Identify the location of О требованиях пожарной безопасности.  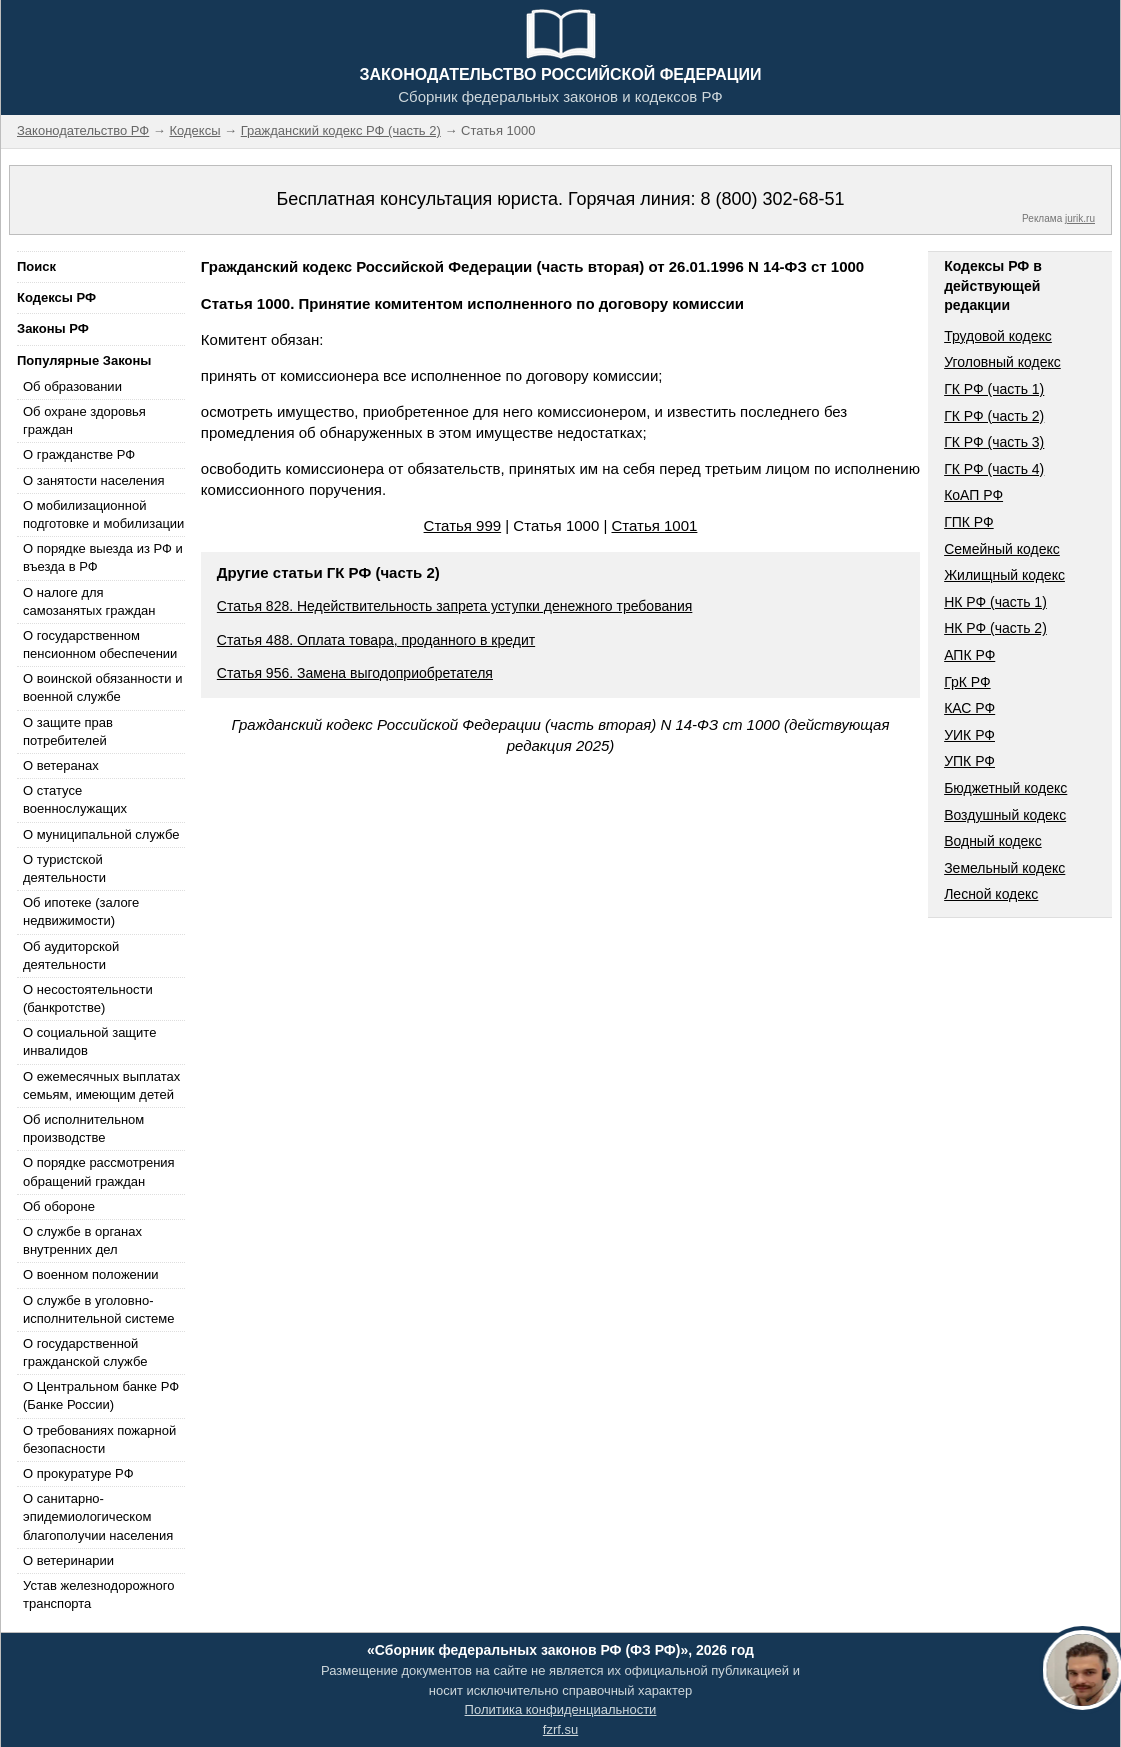
(99, 1439).